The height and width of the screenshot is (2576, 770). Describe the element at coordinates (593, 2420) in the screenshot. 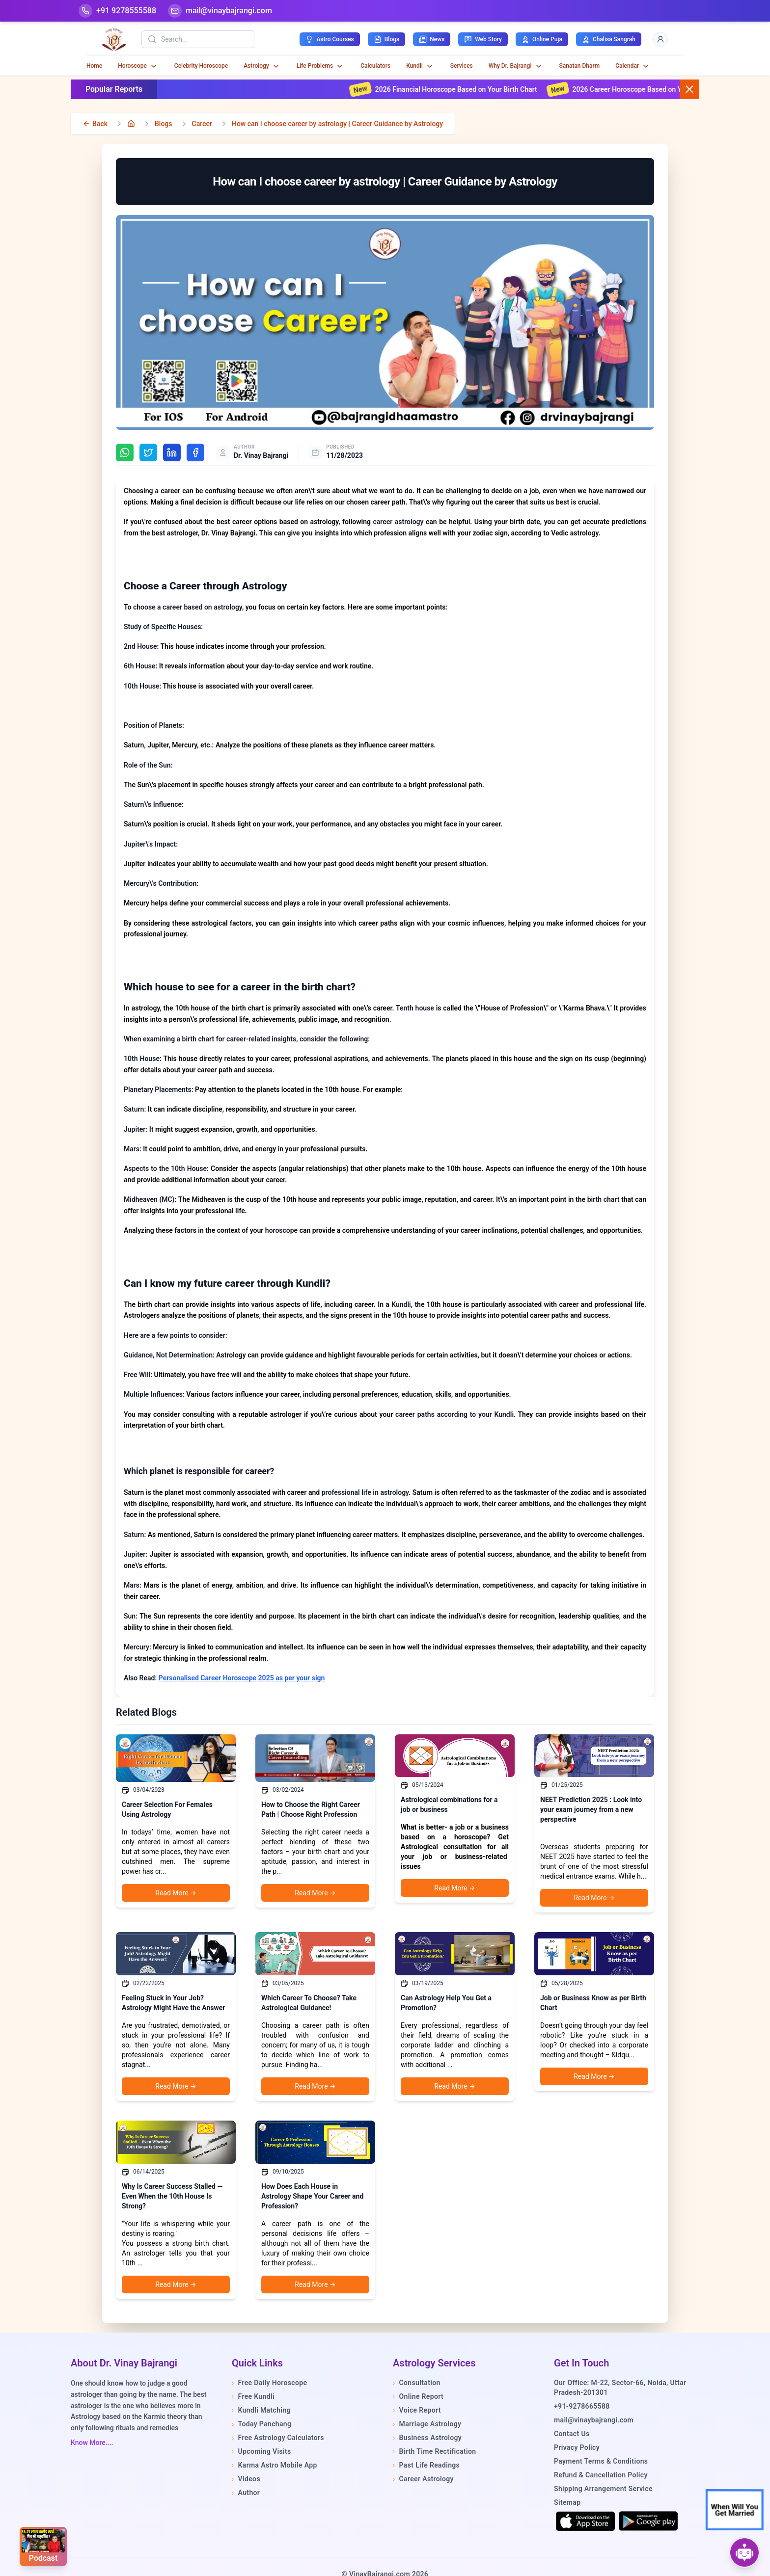

I see `mail@vinaybajrangi.com` at that location.